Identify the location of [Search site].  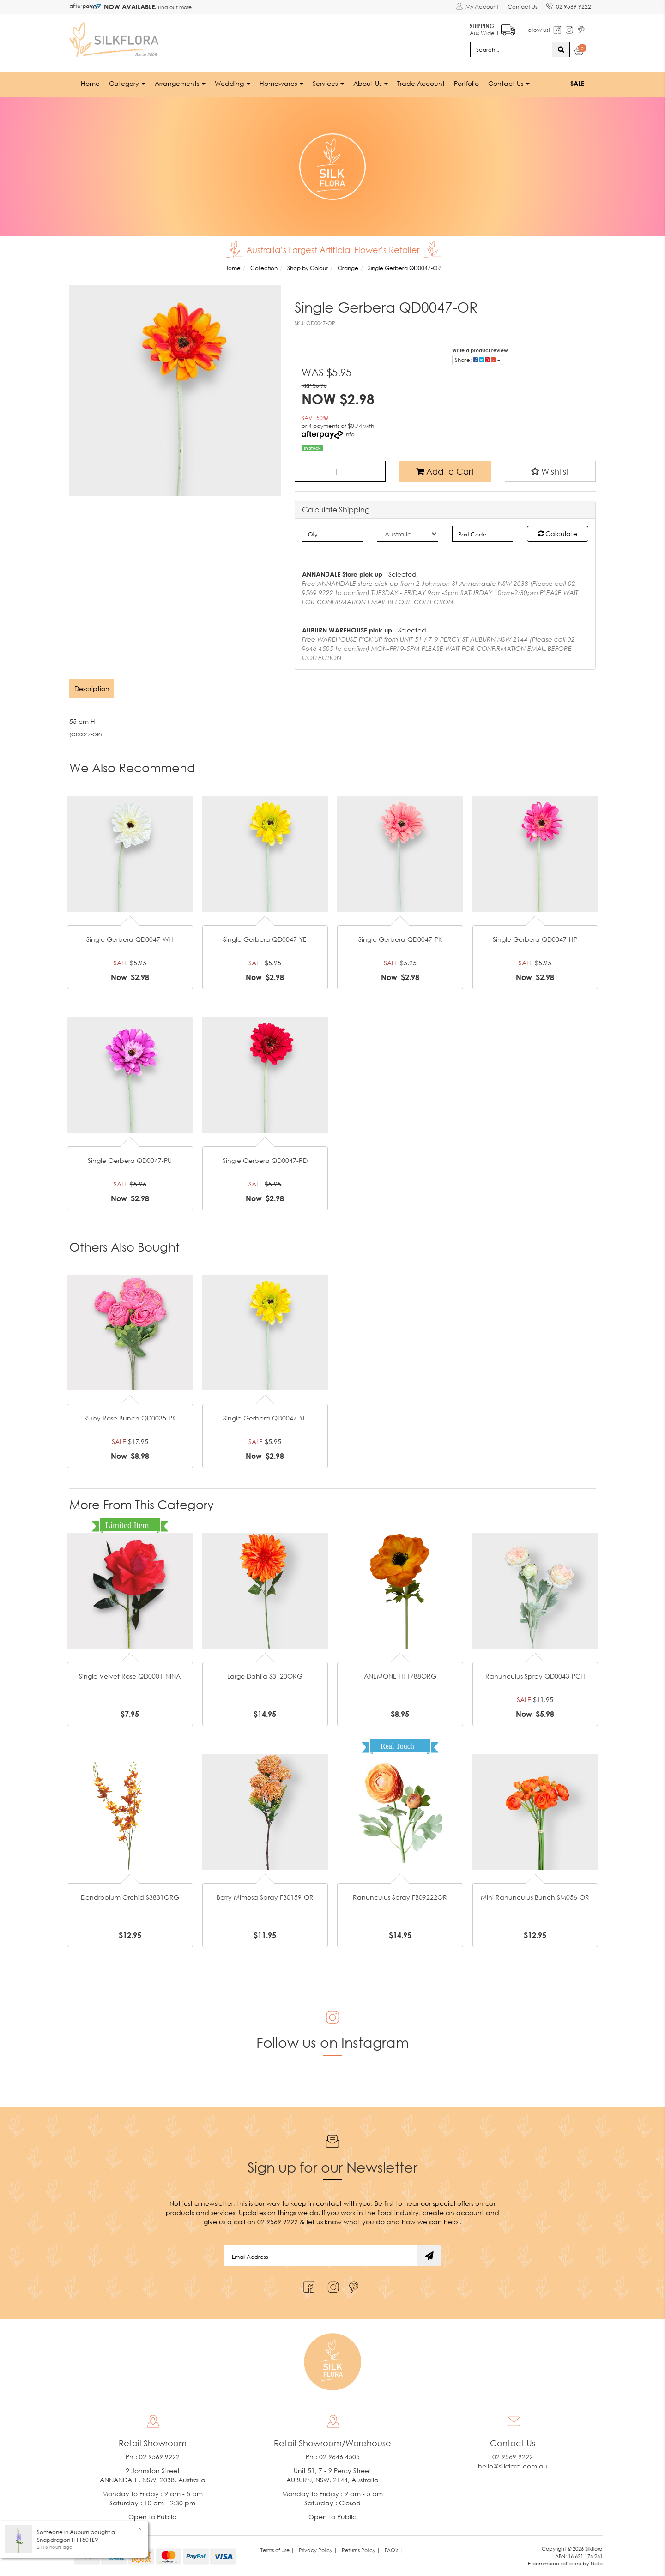
(561, 49).